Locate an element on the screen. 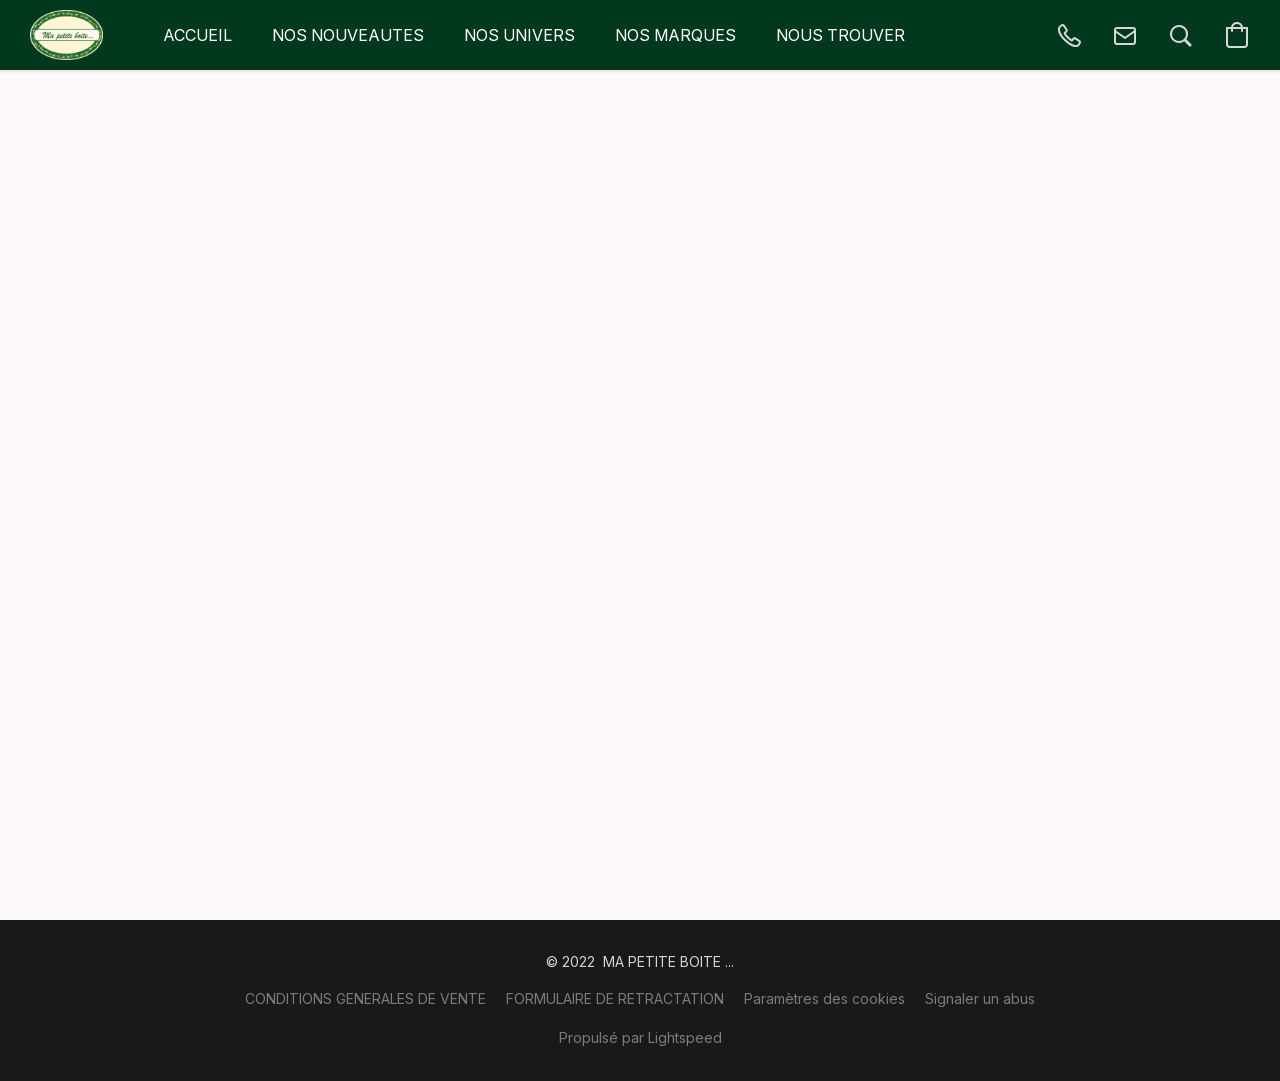 The height and width of the screenshot is (1081, 1280). ACCUEIL [button] is located at coordinates (197, 35).